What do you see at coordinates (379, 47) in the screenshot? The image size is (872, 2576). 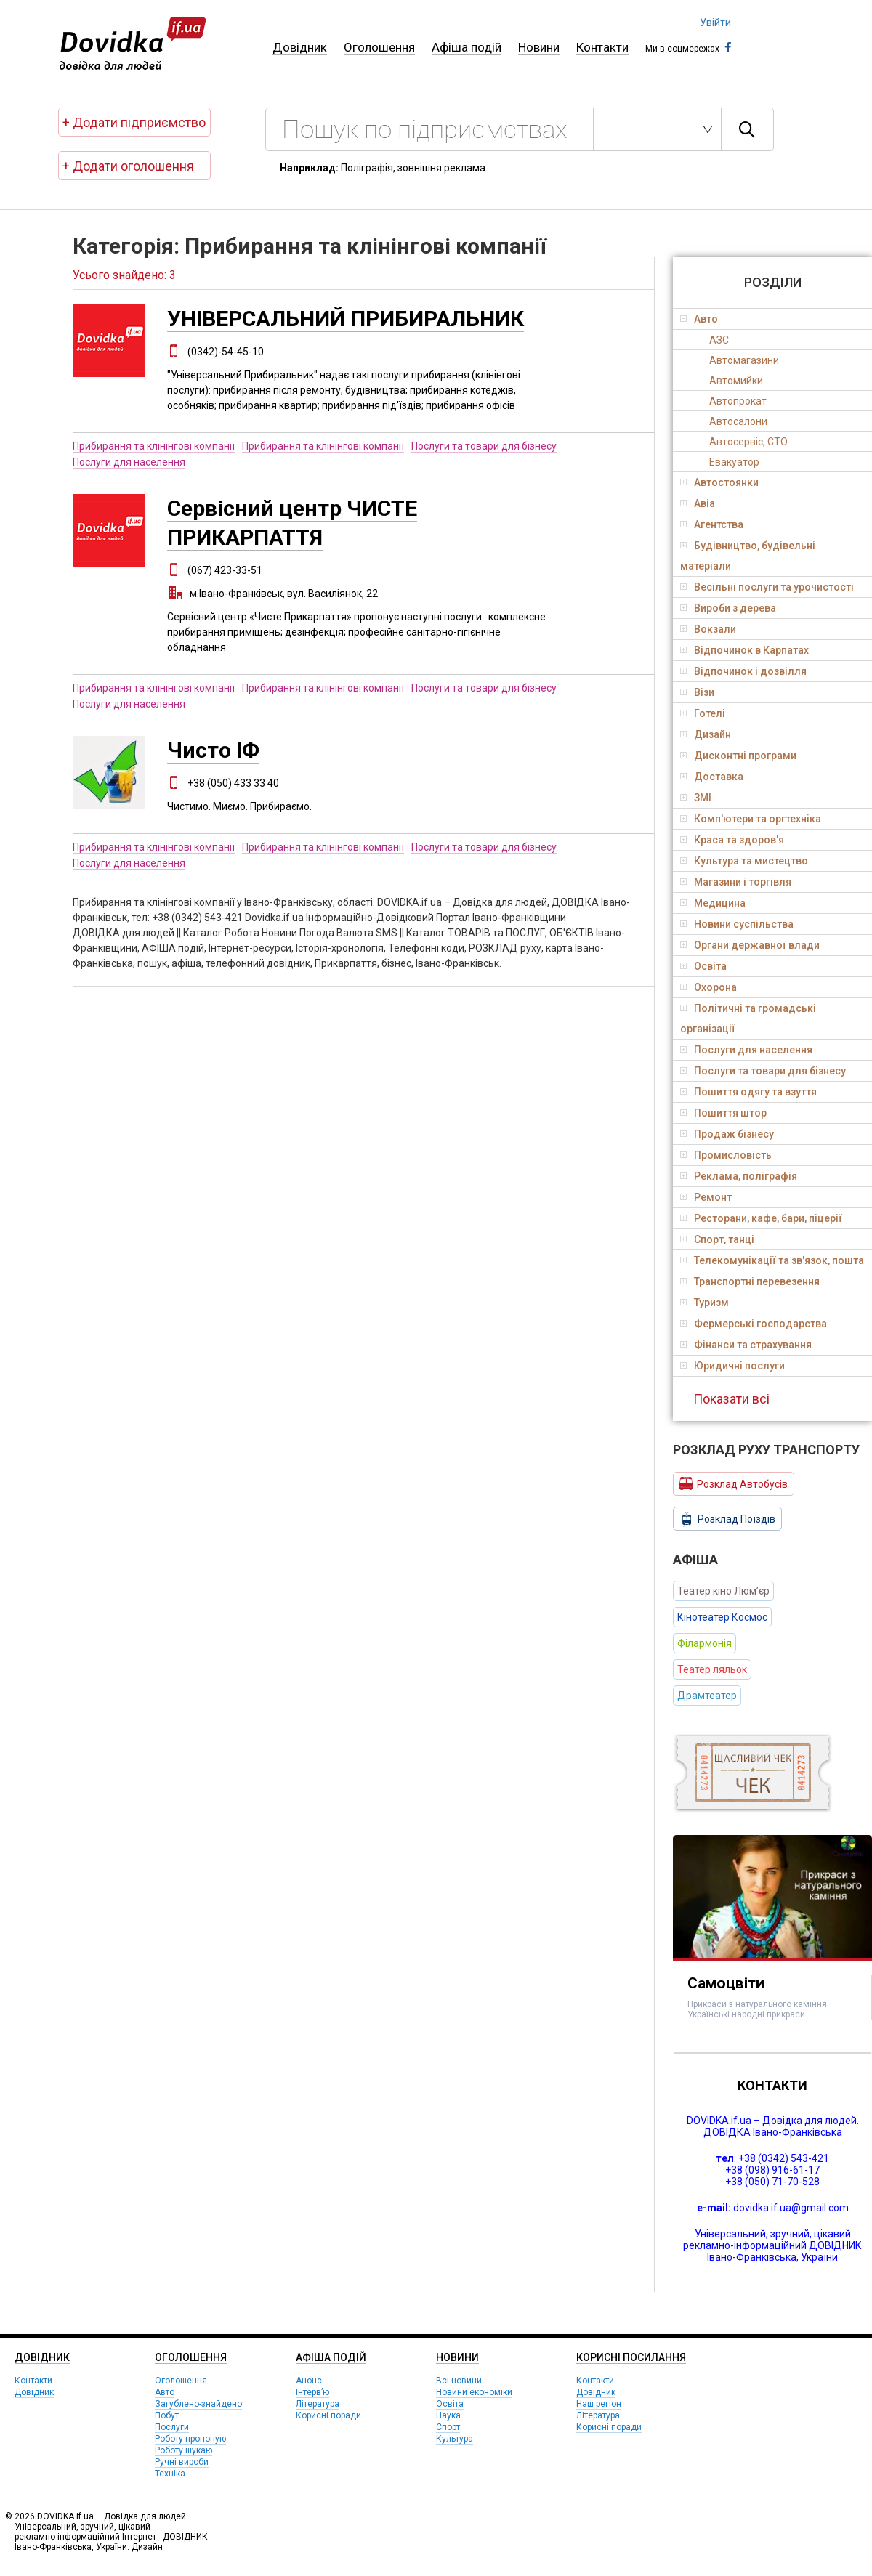 I see `Оголошення` at bounding box center [379, 47].